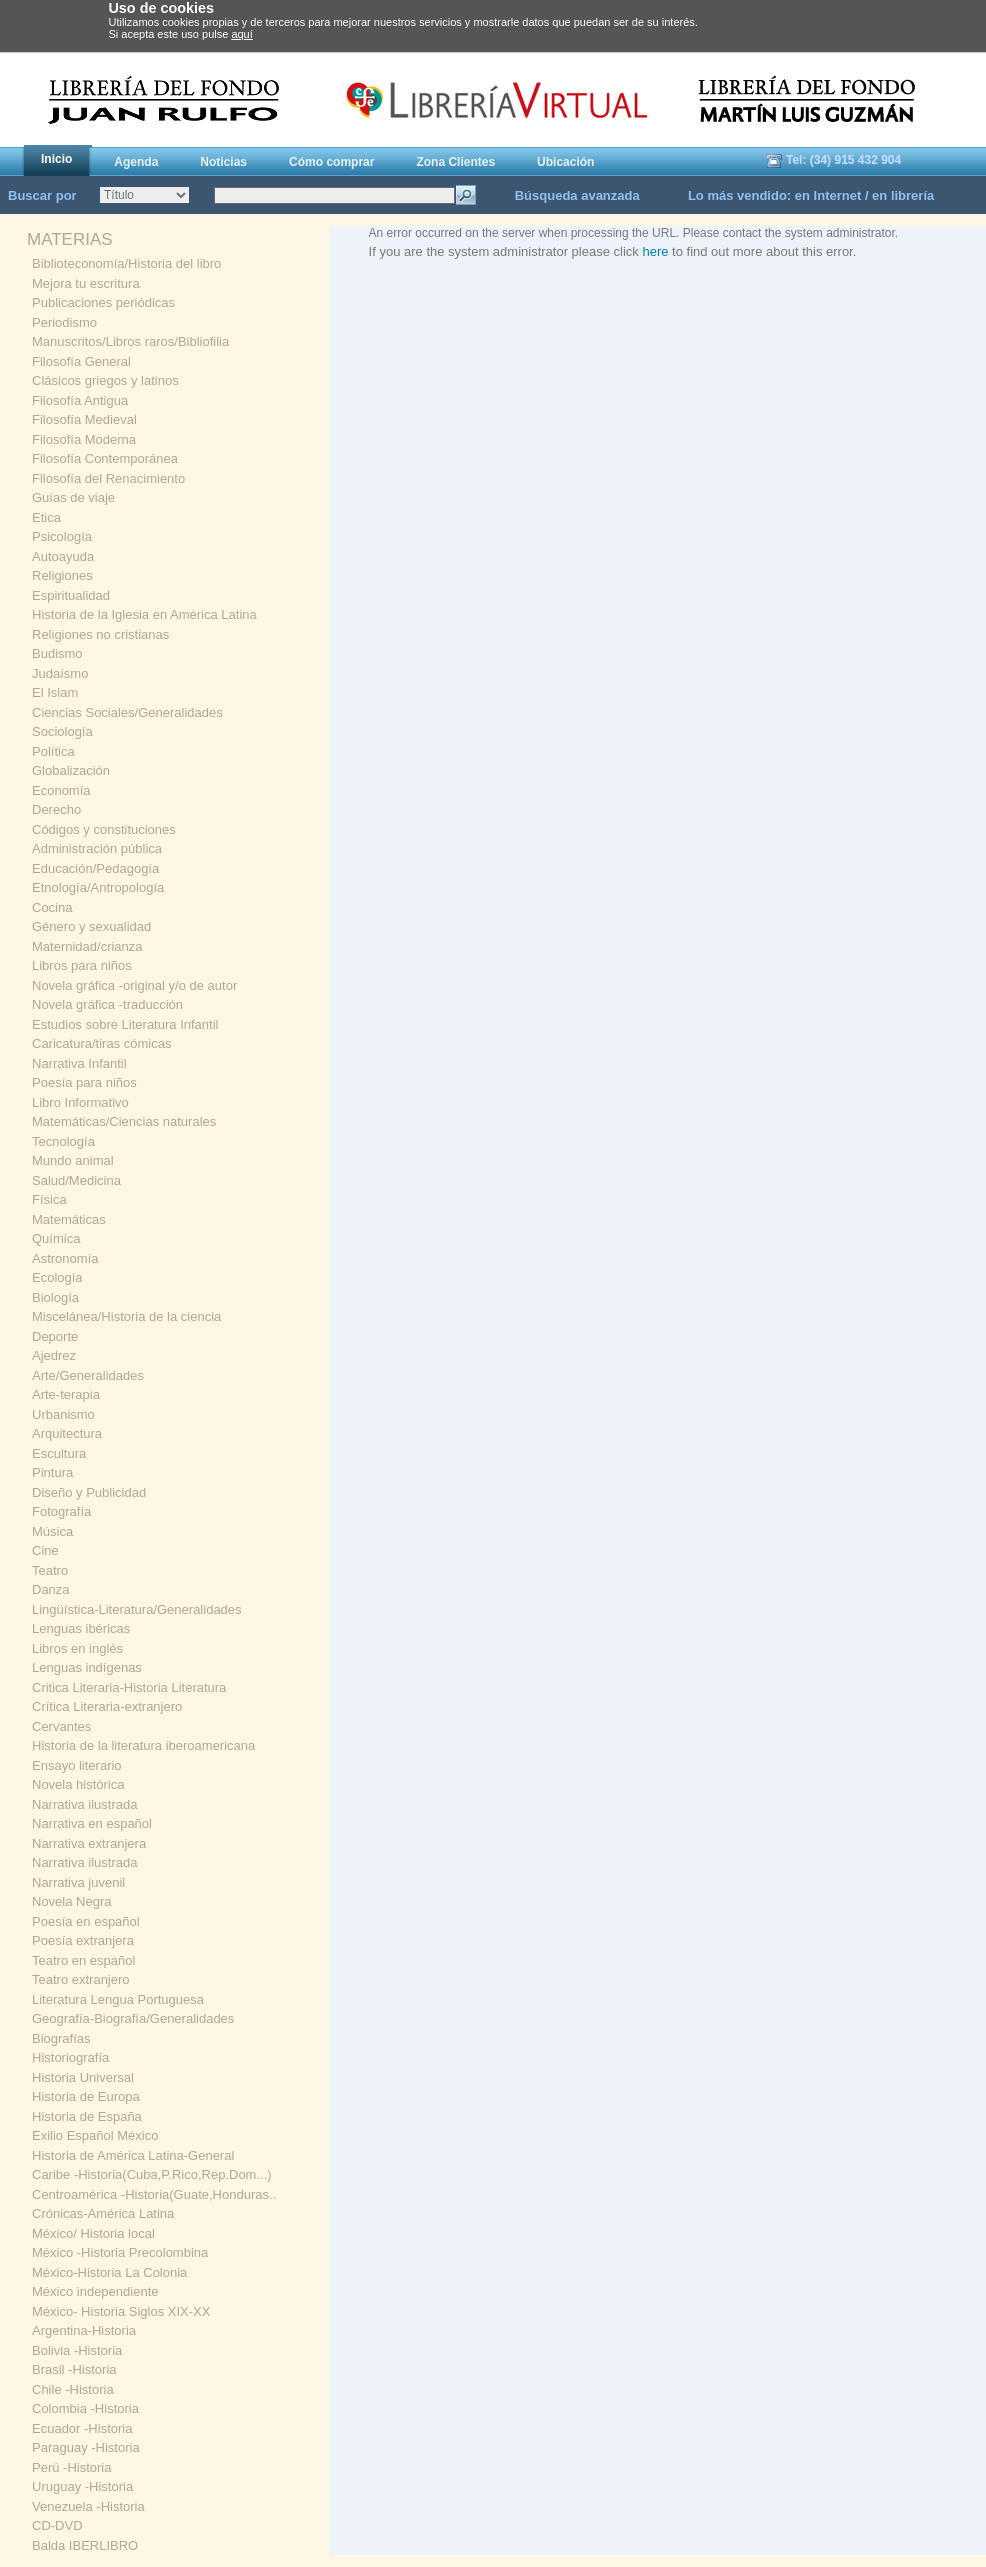  I want to click on Escultura, so click(59, 1453).